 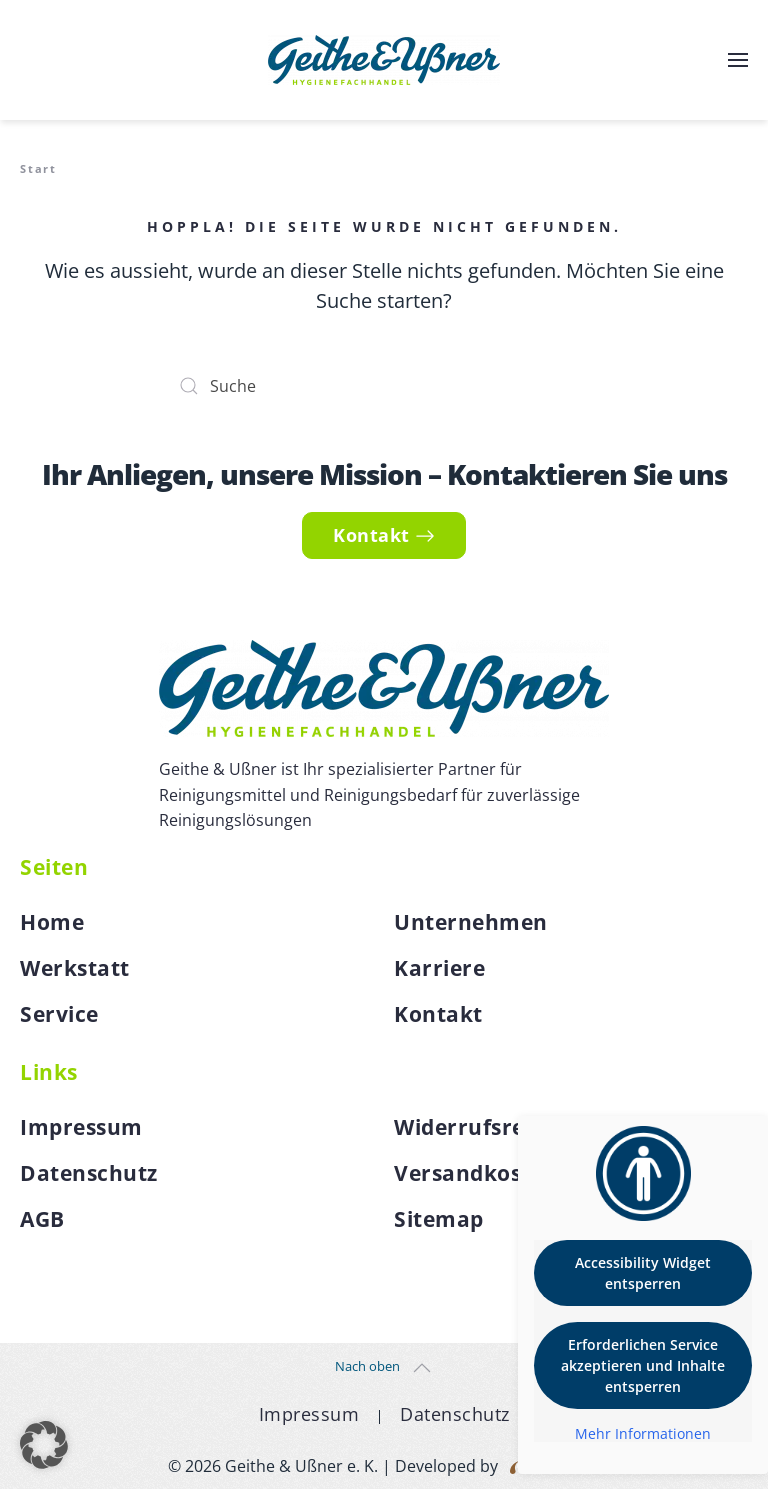 I want to click on Nach oben, so click(x=367, y=1366).